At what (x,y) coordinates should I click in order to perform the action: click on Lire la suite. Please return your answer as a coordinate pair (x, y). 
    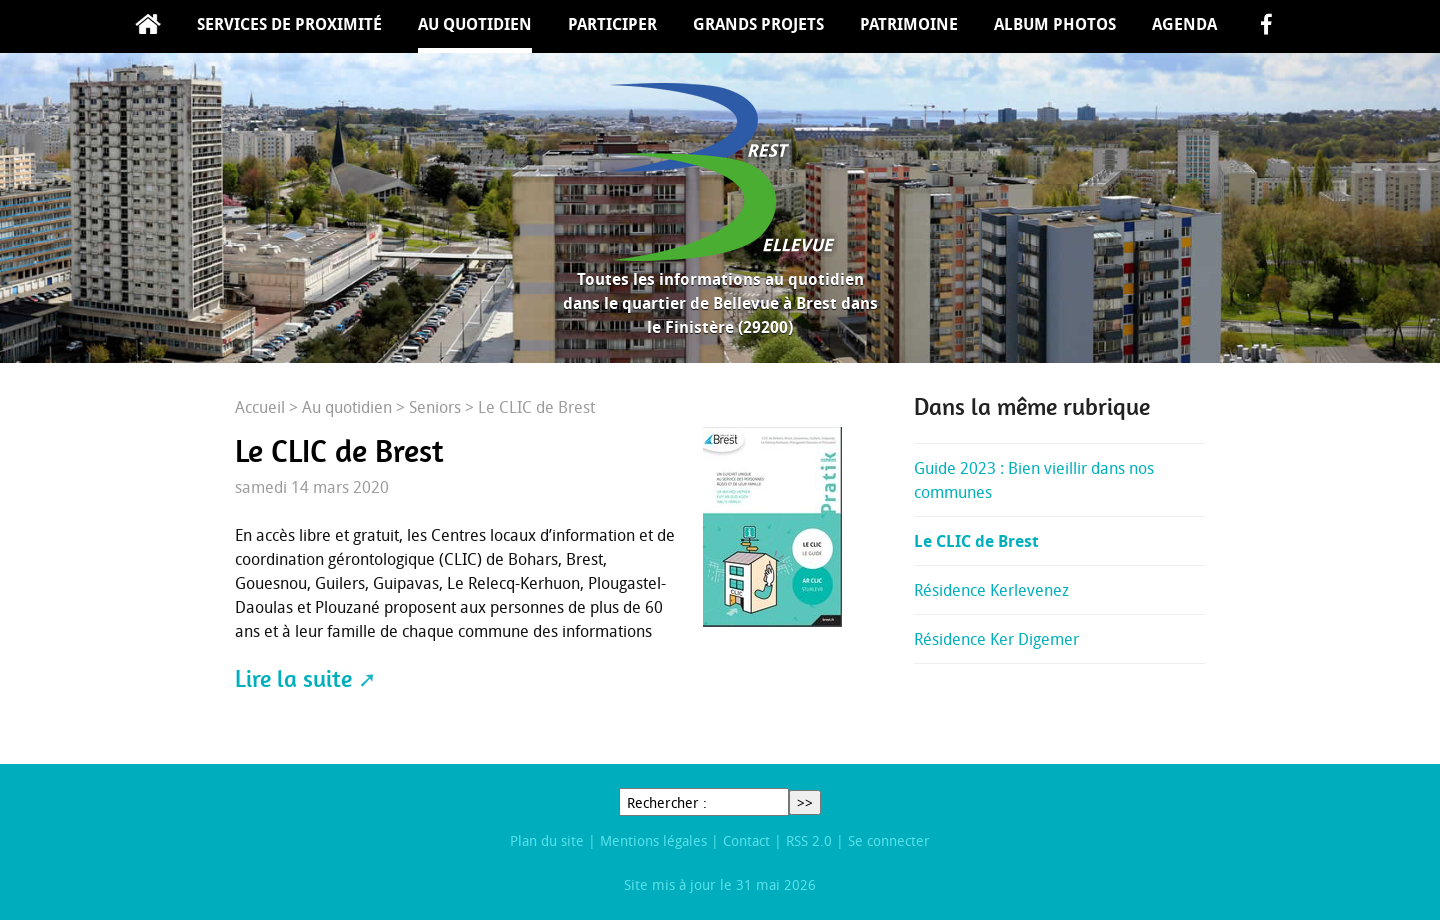
    Looking at the image, I should click on (293, 679).